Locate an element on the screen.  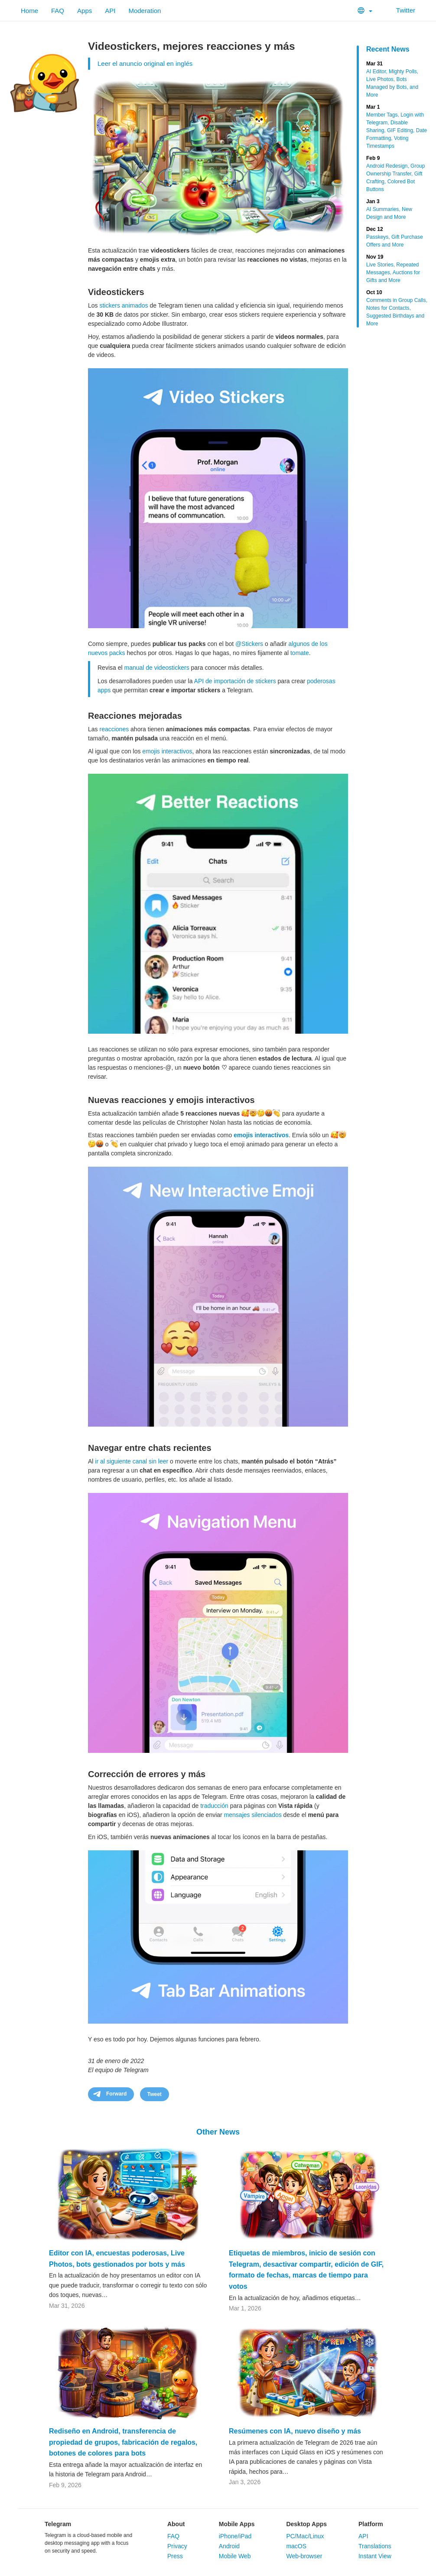
Privacy is located at coordinates (177, 2546).